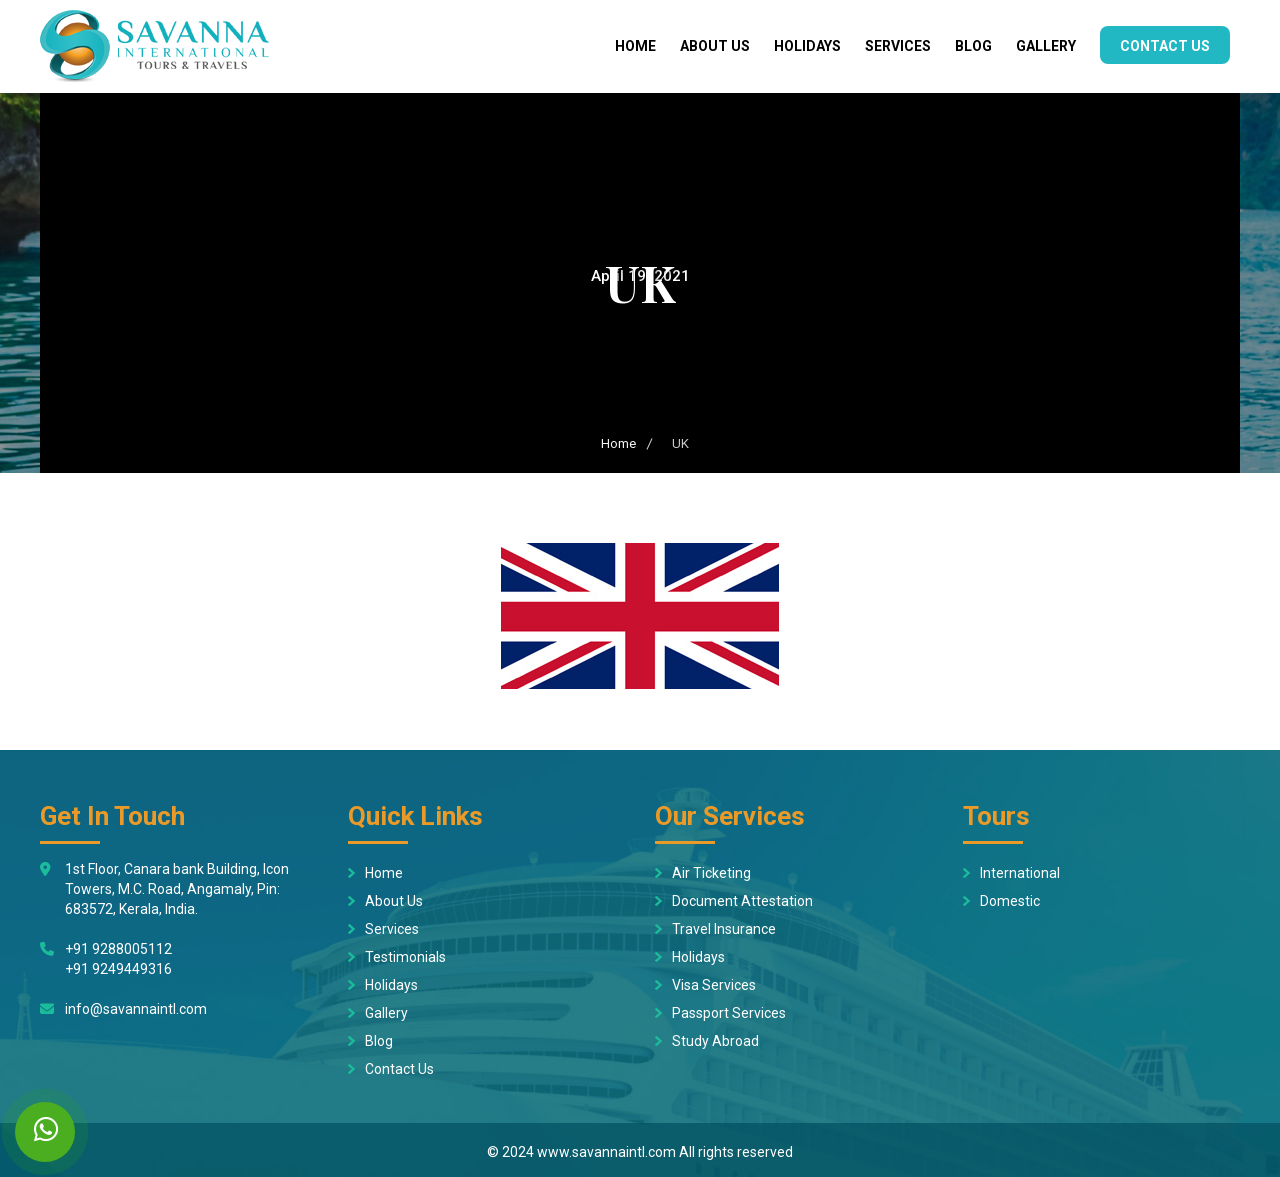 This screenshot has height=1177, width=1280. Describe the element at coordinates (715, 46) in the screenshot. I see `About Us` at that location.